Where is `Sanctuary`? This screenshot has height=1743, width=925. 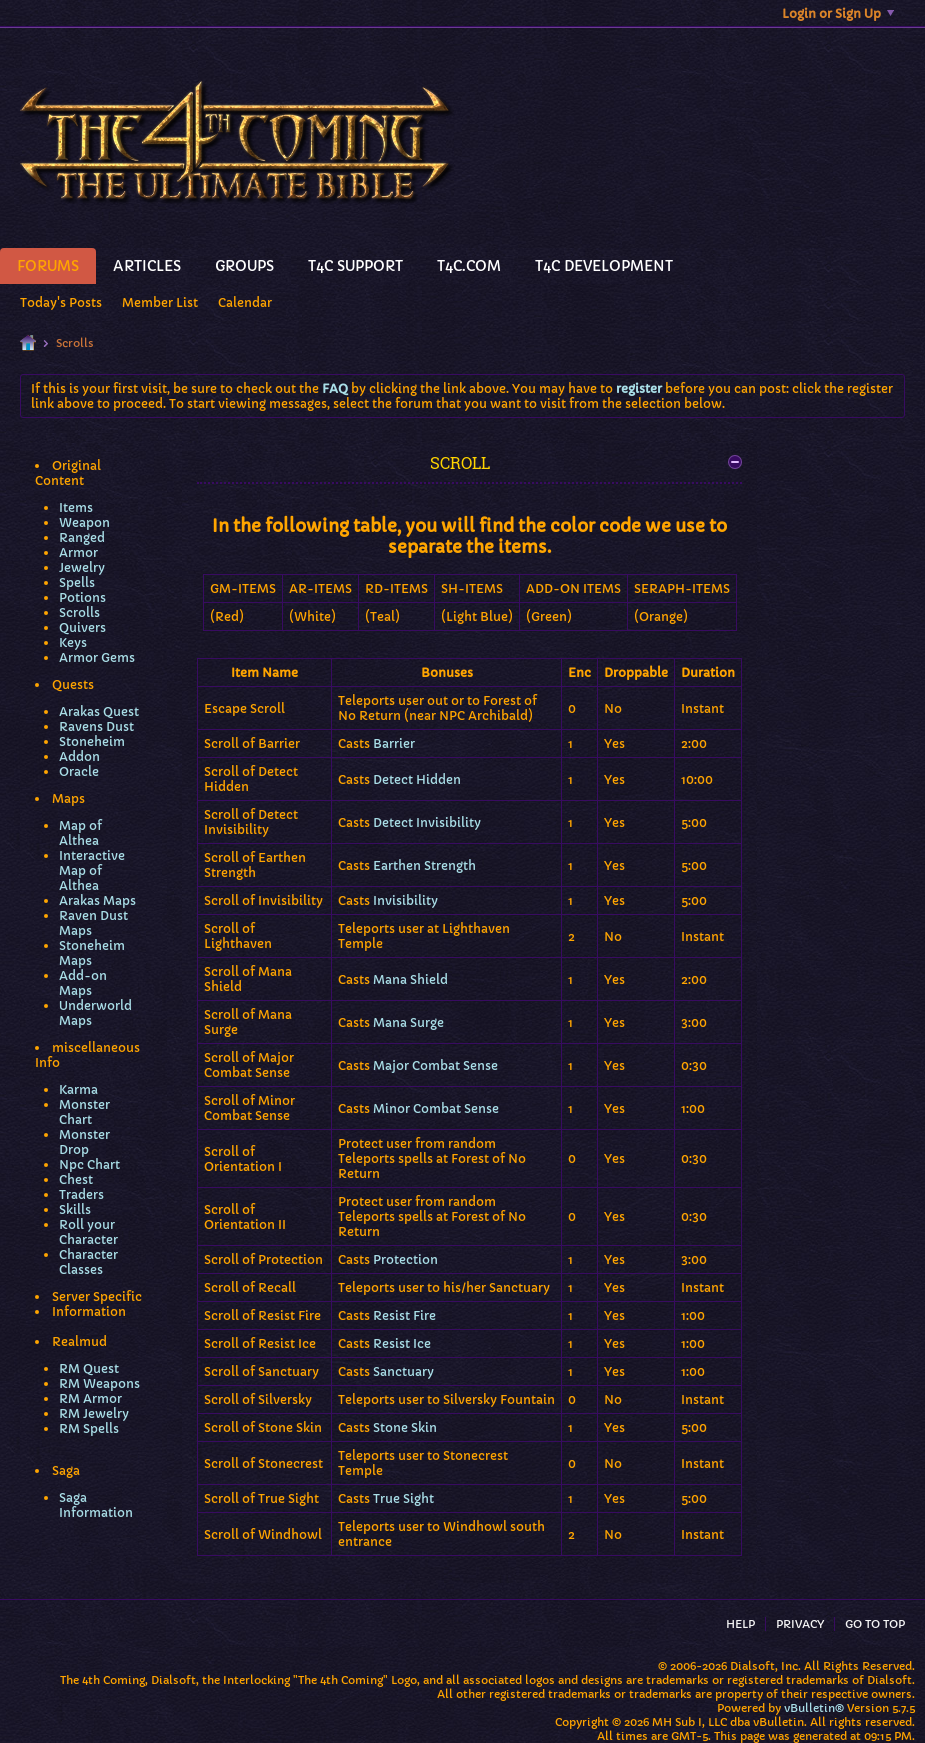 Sanctuary is located at coordinates (403, 1371).